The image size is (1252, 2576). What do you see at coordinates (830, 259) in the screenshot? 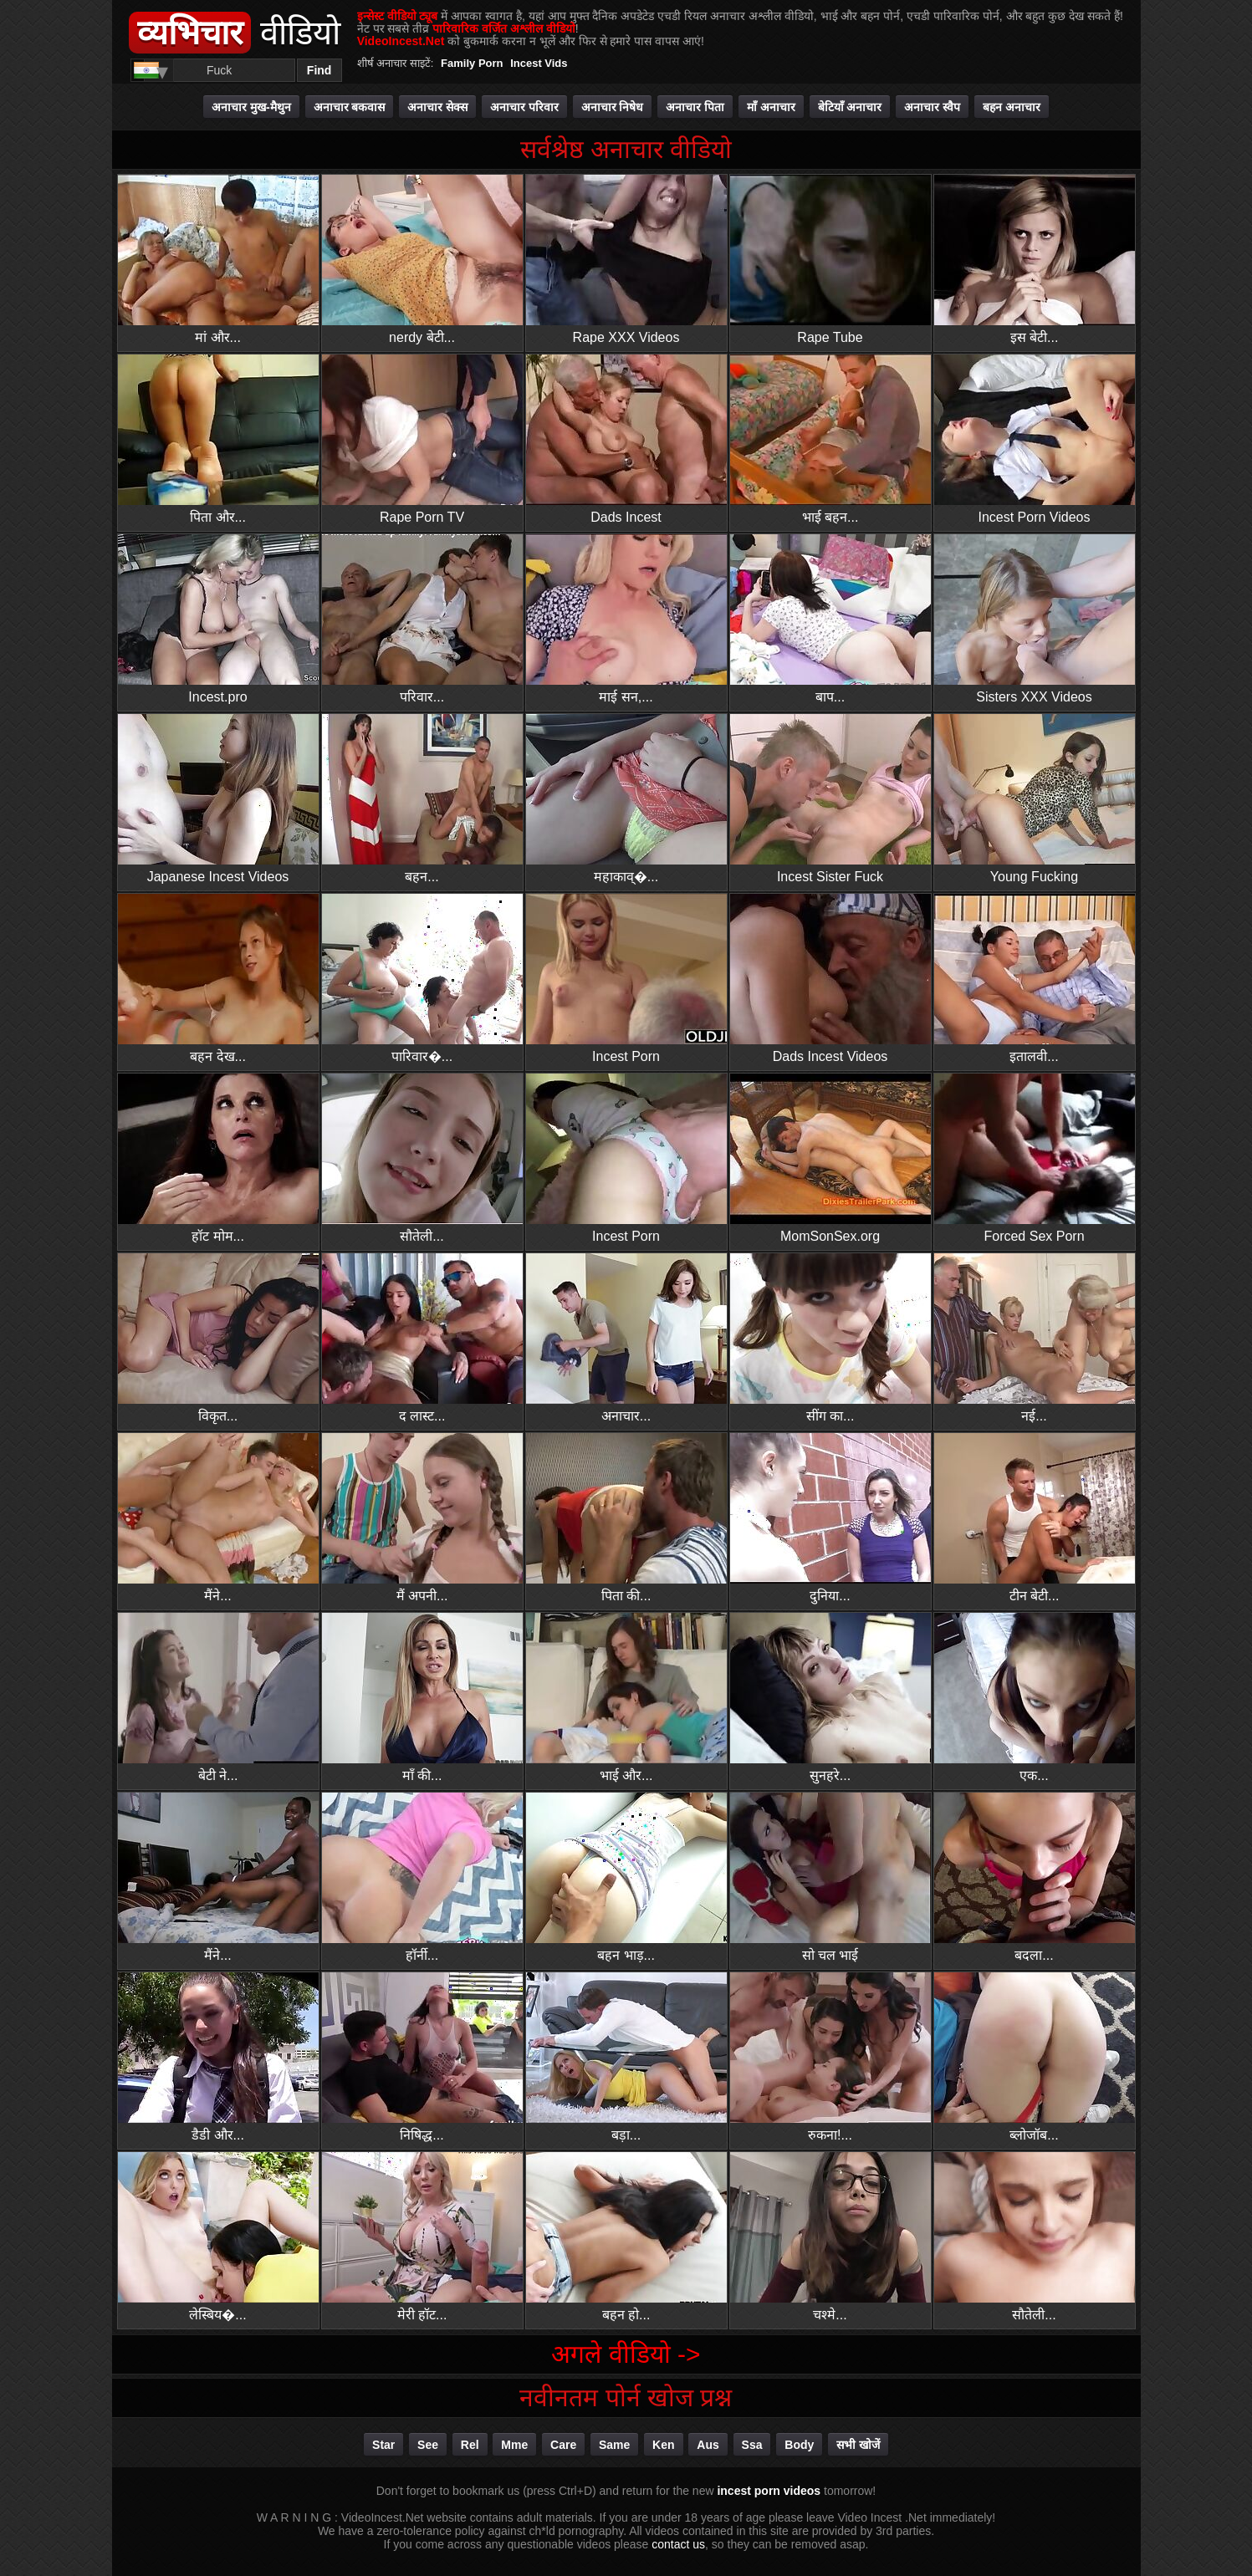
I see `Rape Tube` at bounding box center [830, 259].